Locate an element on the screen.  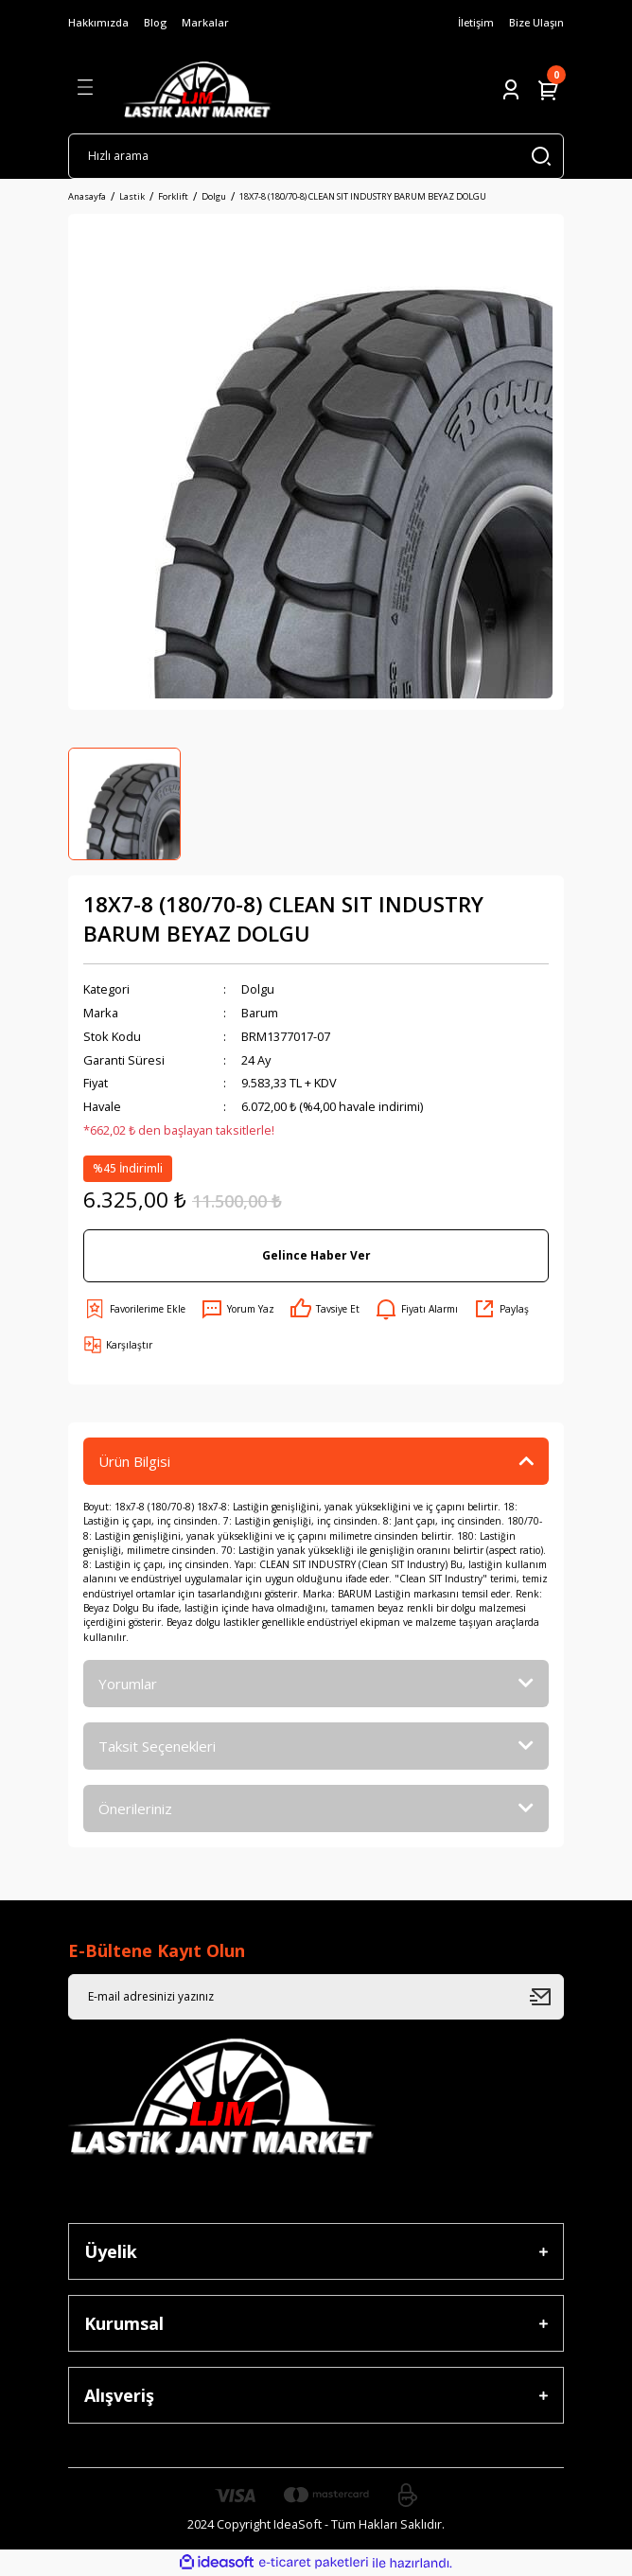
Markalar is located at coordinates (205, 22).